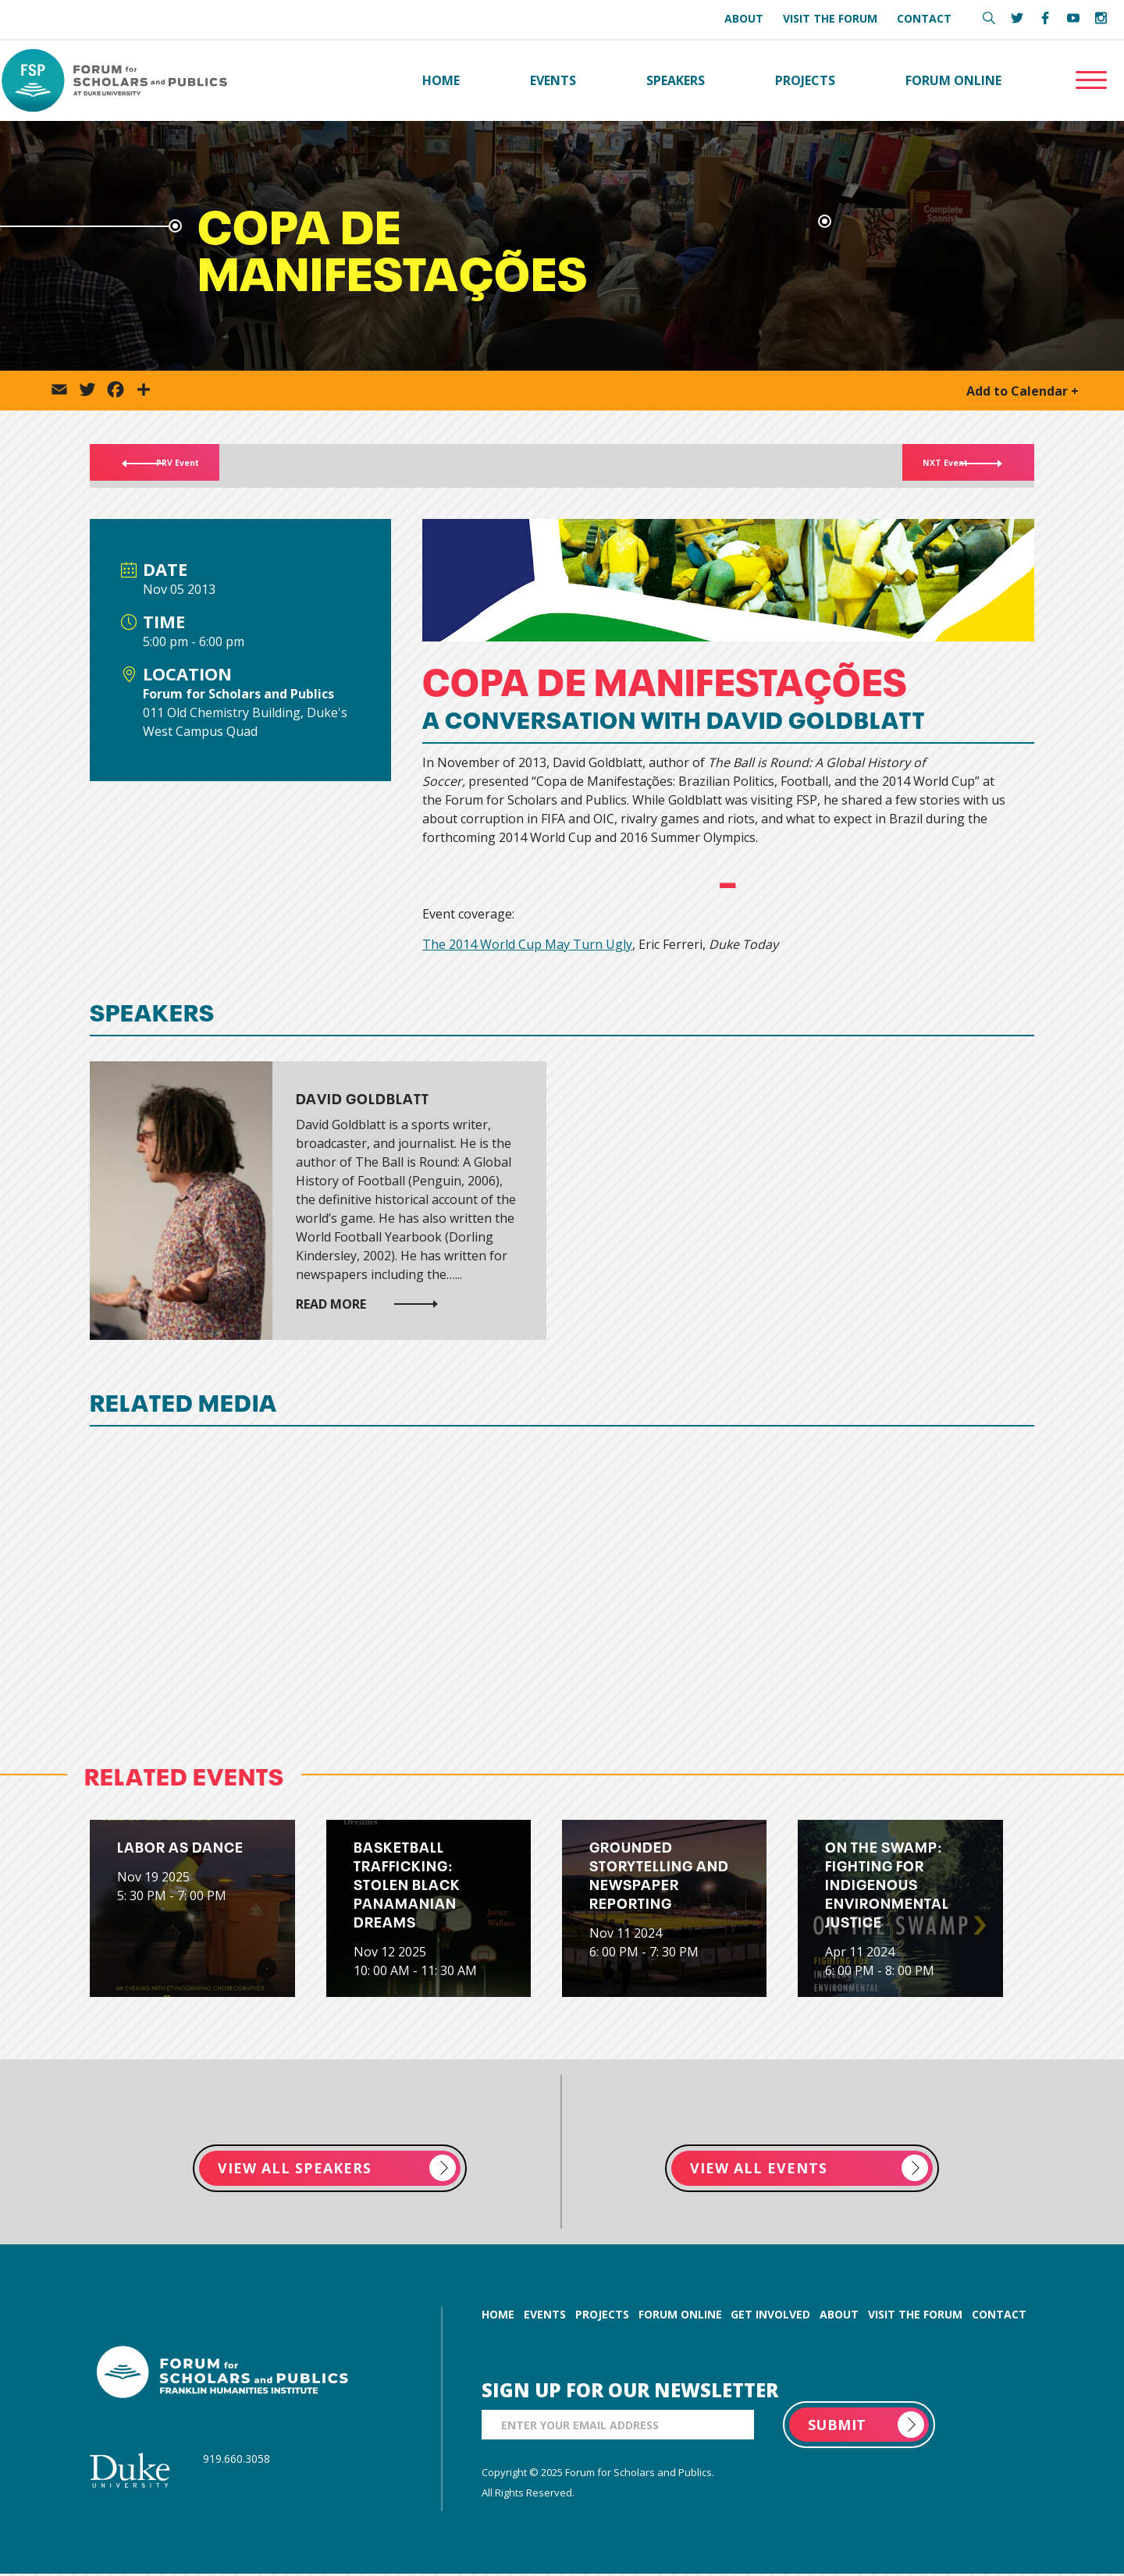 The height and width of the screenshot is (2576, 1124). Describe the element at coordinates (743, 18) in the screenshot. I see `About` at that location.